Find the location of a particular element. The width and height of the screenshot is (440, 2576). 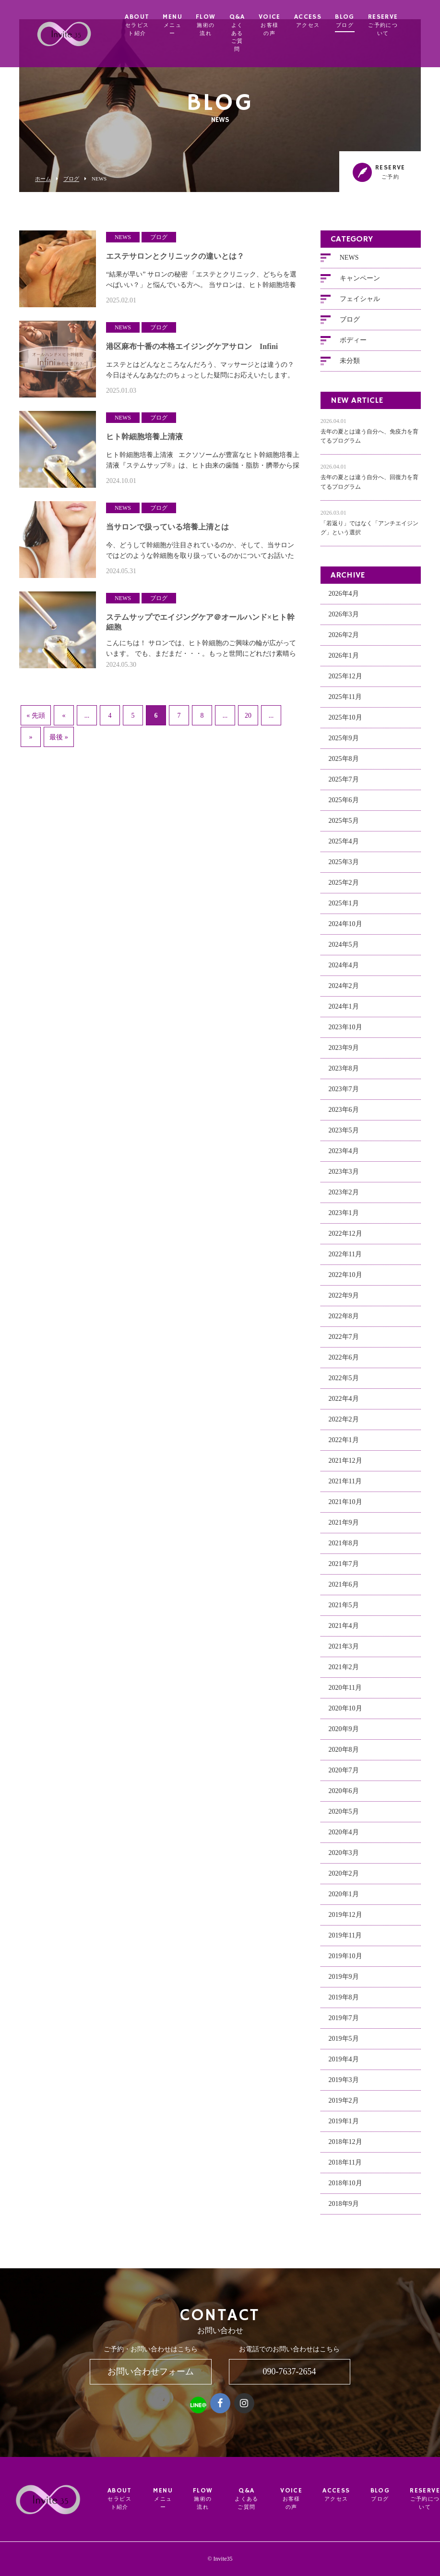

ACCESS is located at coordinates (323, 21).